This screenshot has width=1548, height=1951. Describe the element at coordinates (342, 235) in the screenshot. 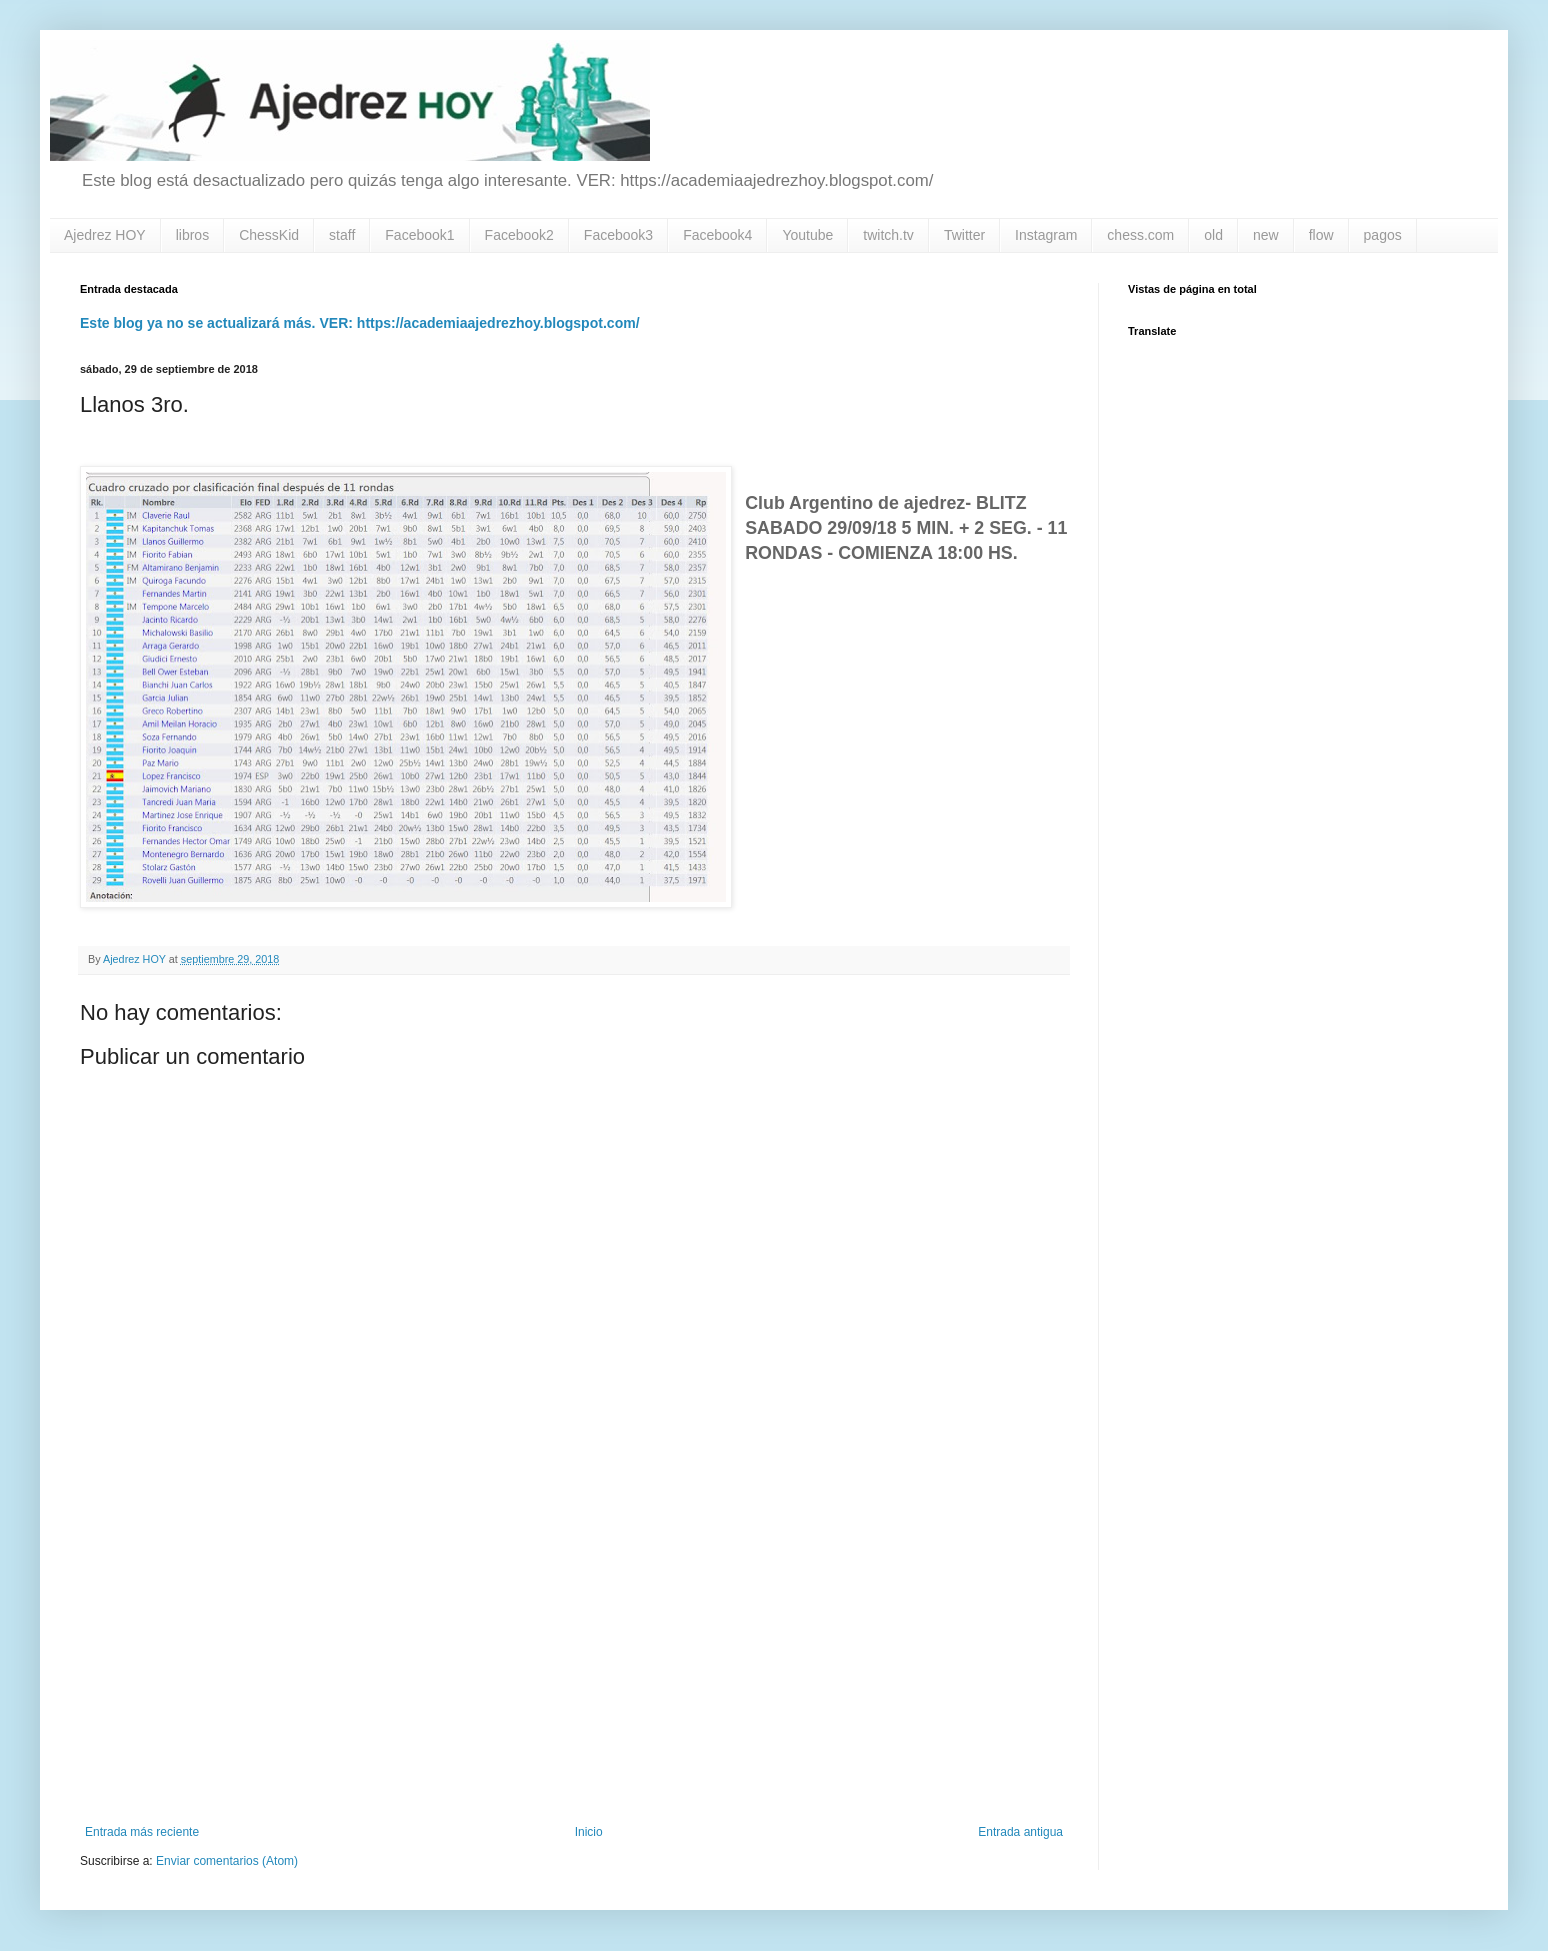

I see `staff` at that location.